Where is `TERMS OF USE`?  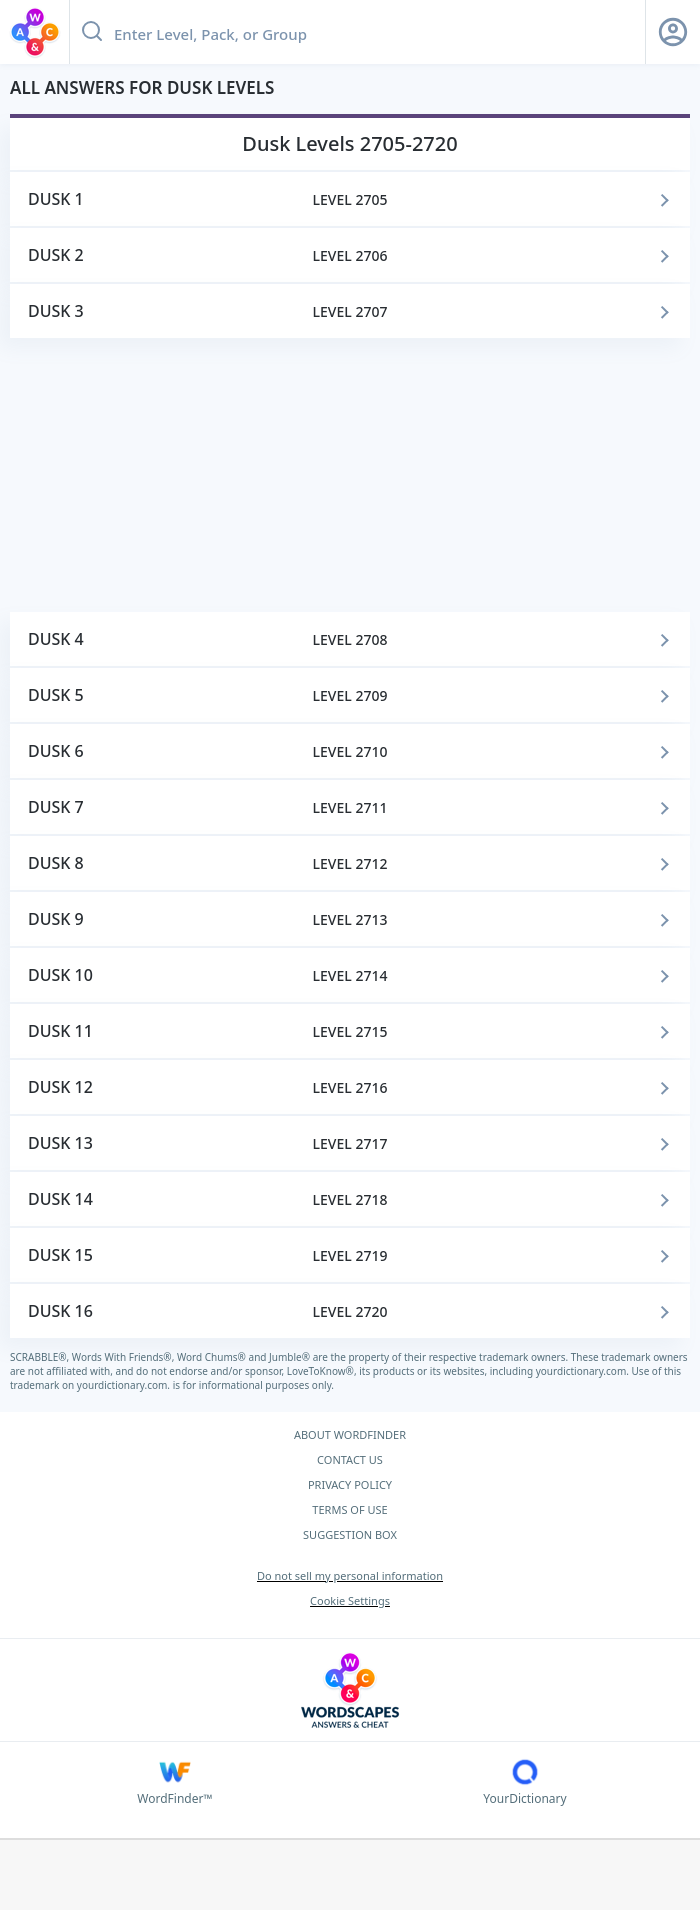 TERMS OF USE is located at coordinates (349, 1509).